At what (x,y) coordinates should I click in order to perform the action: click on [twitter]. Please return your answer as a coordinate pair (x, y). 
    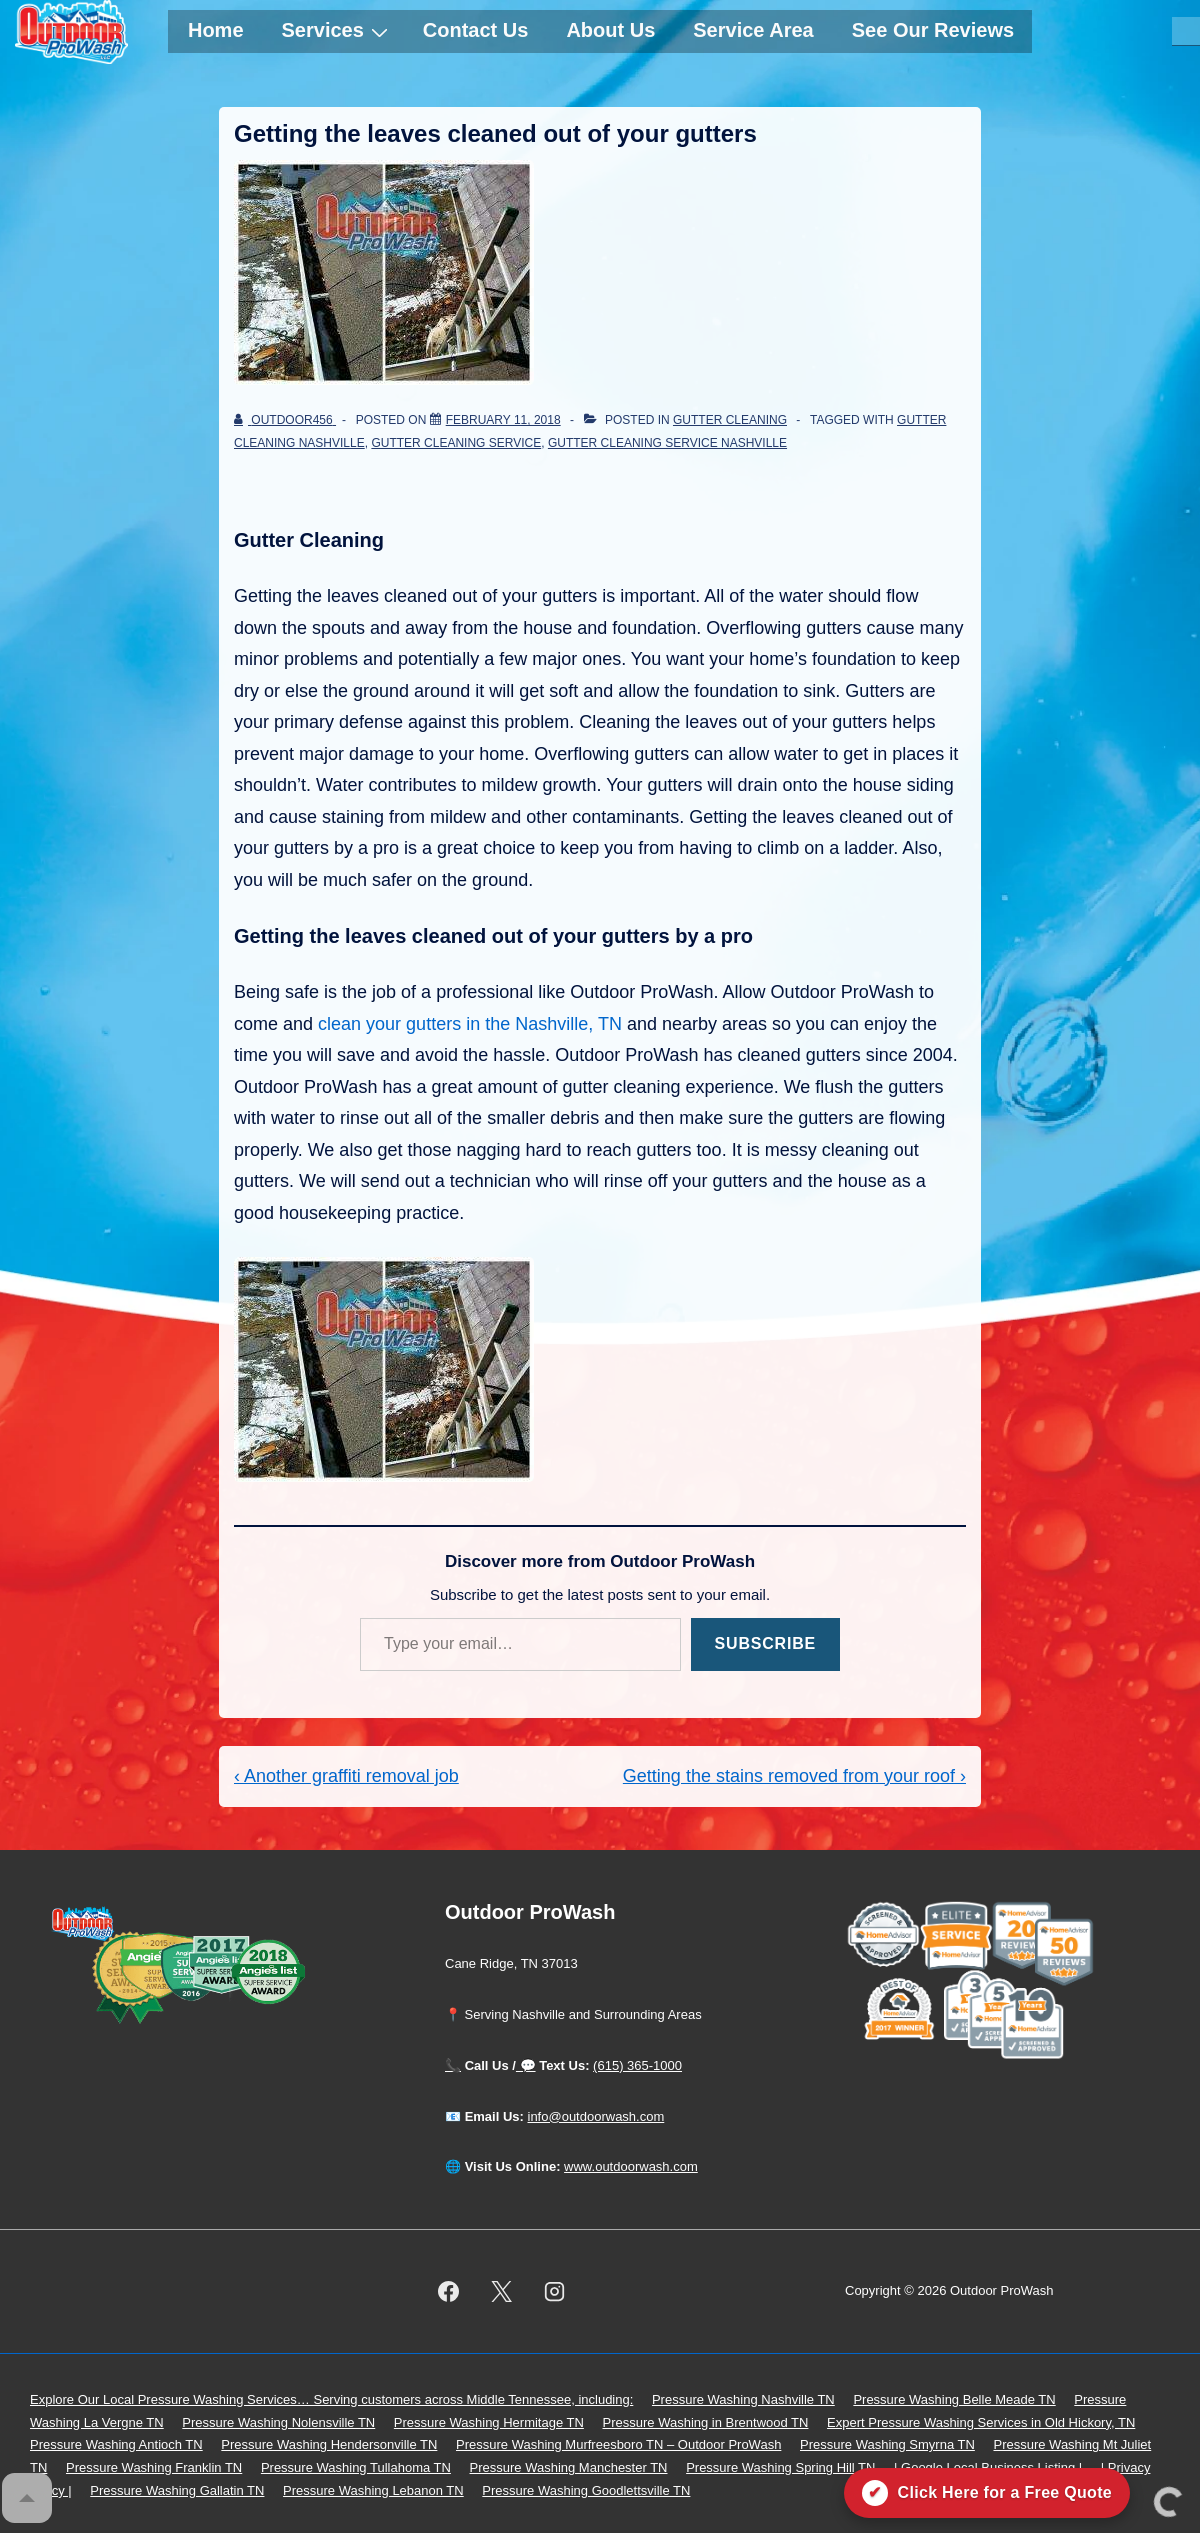
    Looking at the image, I should click on (502, 2292).